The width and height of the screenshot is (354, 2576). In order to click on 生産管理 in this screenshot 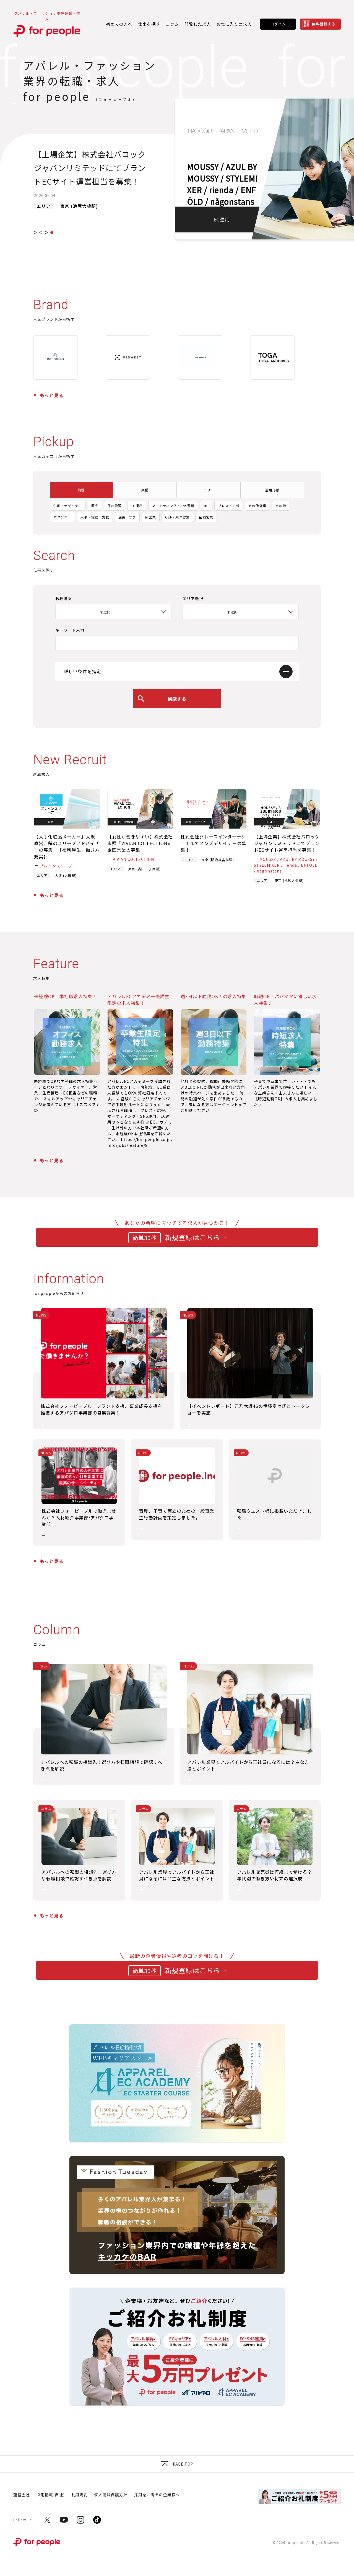, I will do `click(115, 505)`.